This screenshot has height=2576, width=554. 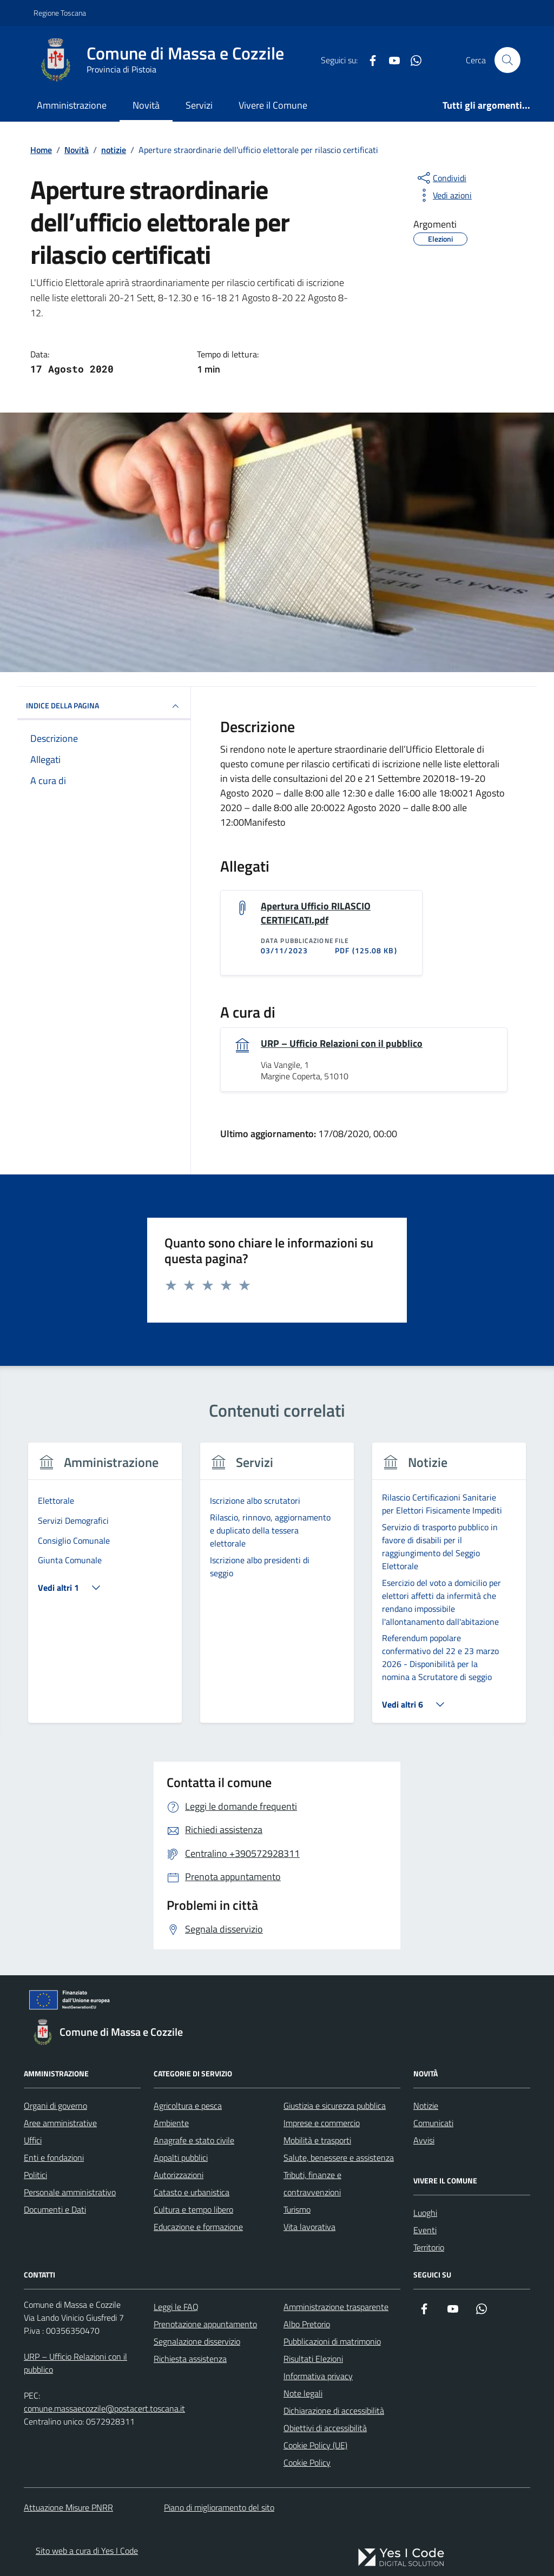 I want to click on Risultati Elezioni, so click(x=313, y=2358).